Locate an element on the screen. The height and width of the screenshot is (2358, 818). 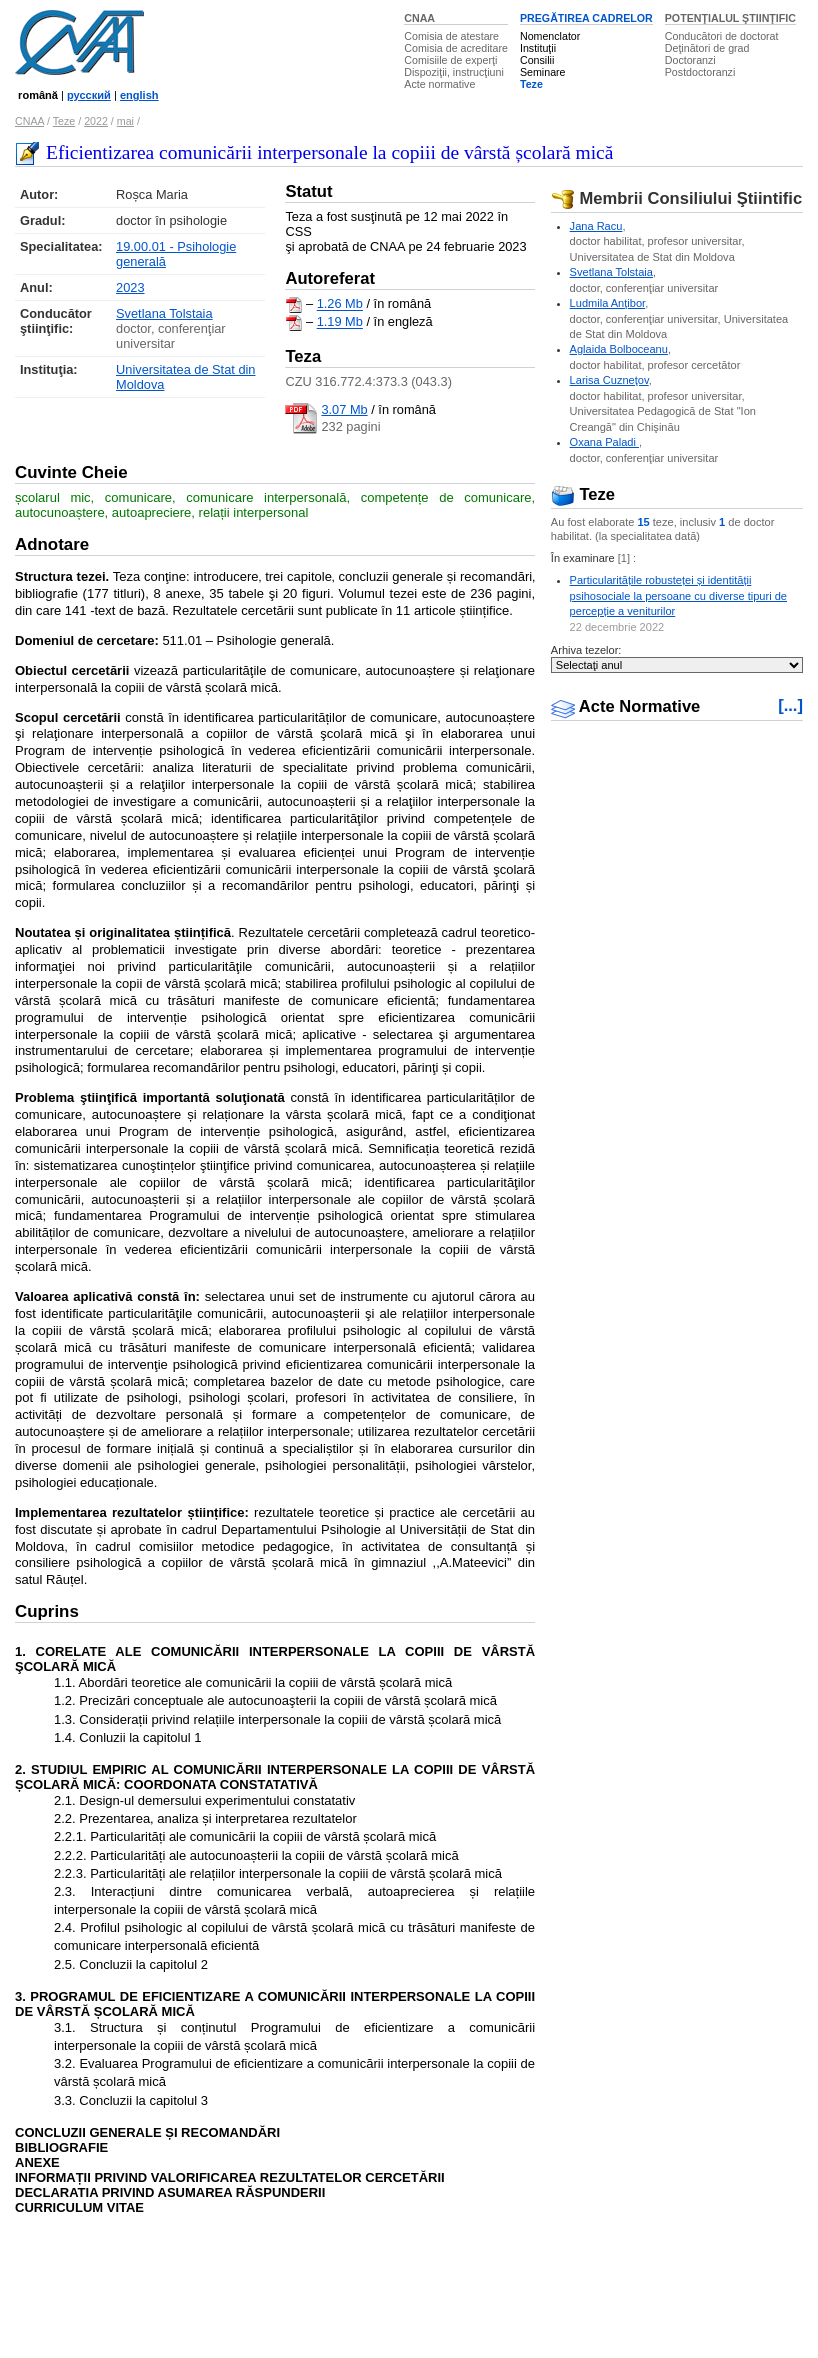
2023 is located at coordinates (130, 287).